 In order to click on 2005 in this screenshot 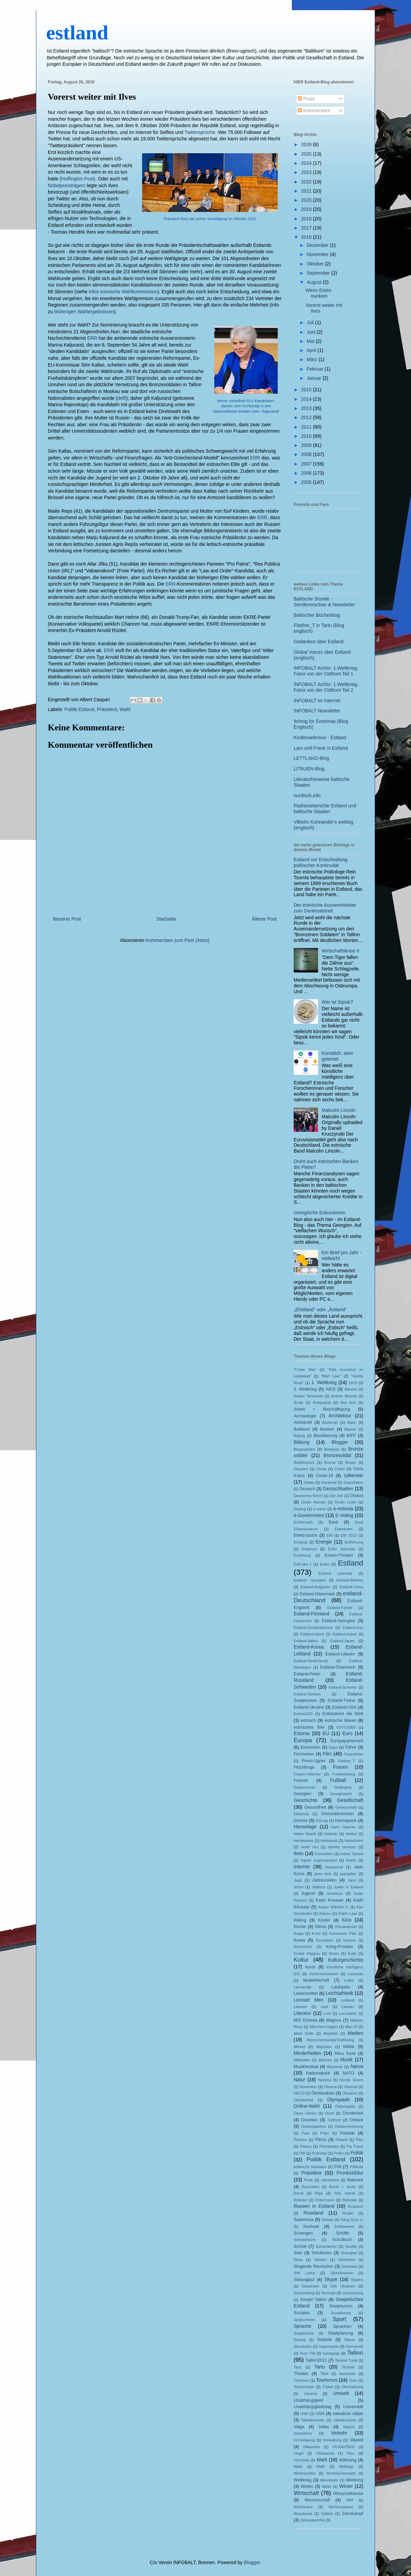, I will do `click(307, 482)`.